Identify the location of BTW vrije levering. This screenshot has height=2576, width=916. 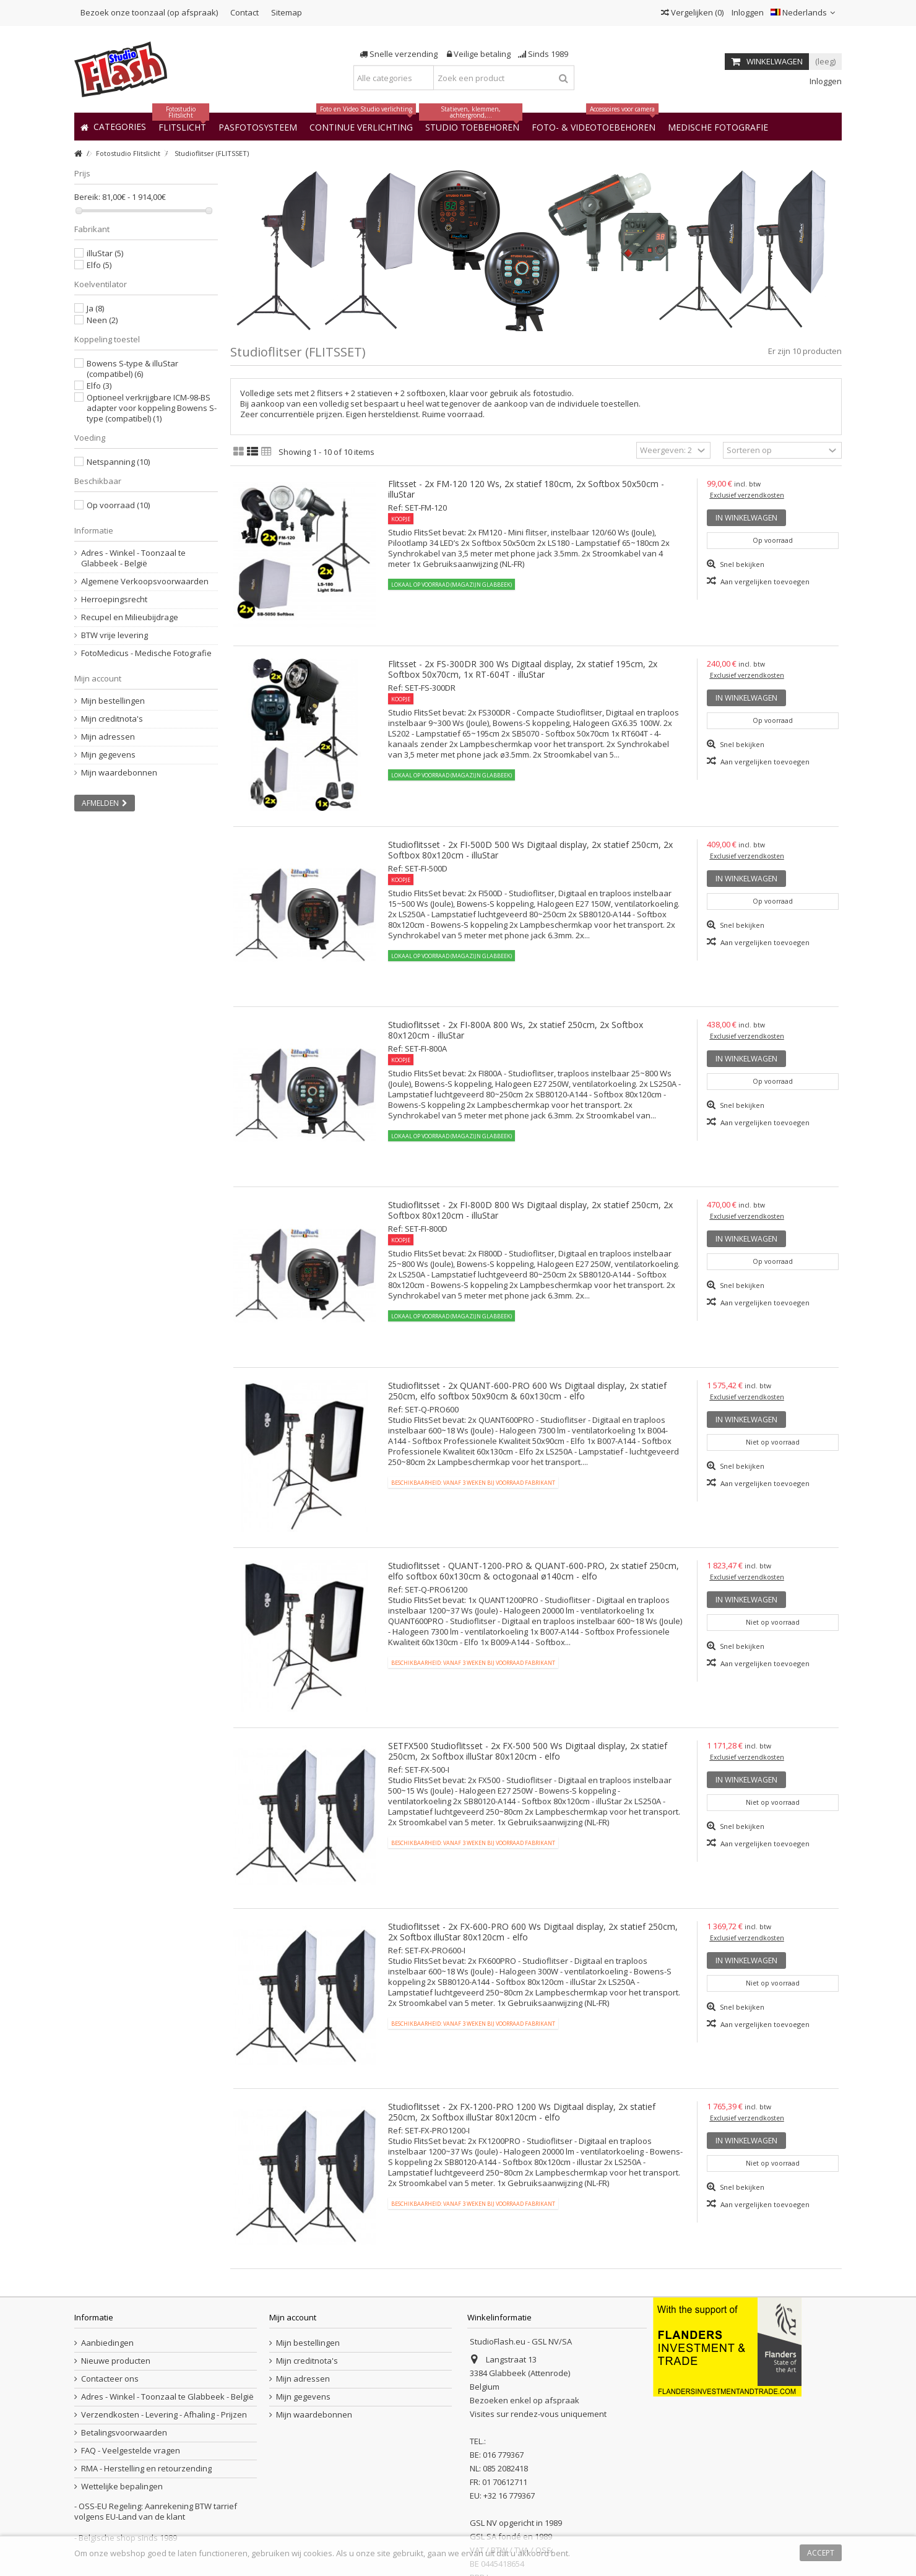
(114, 635).